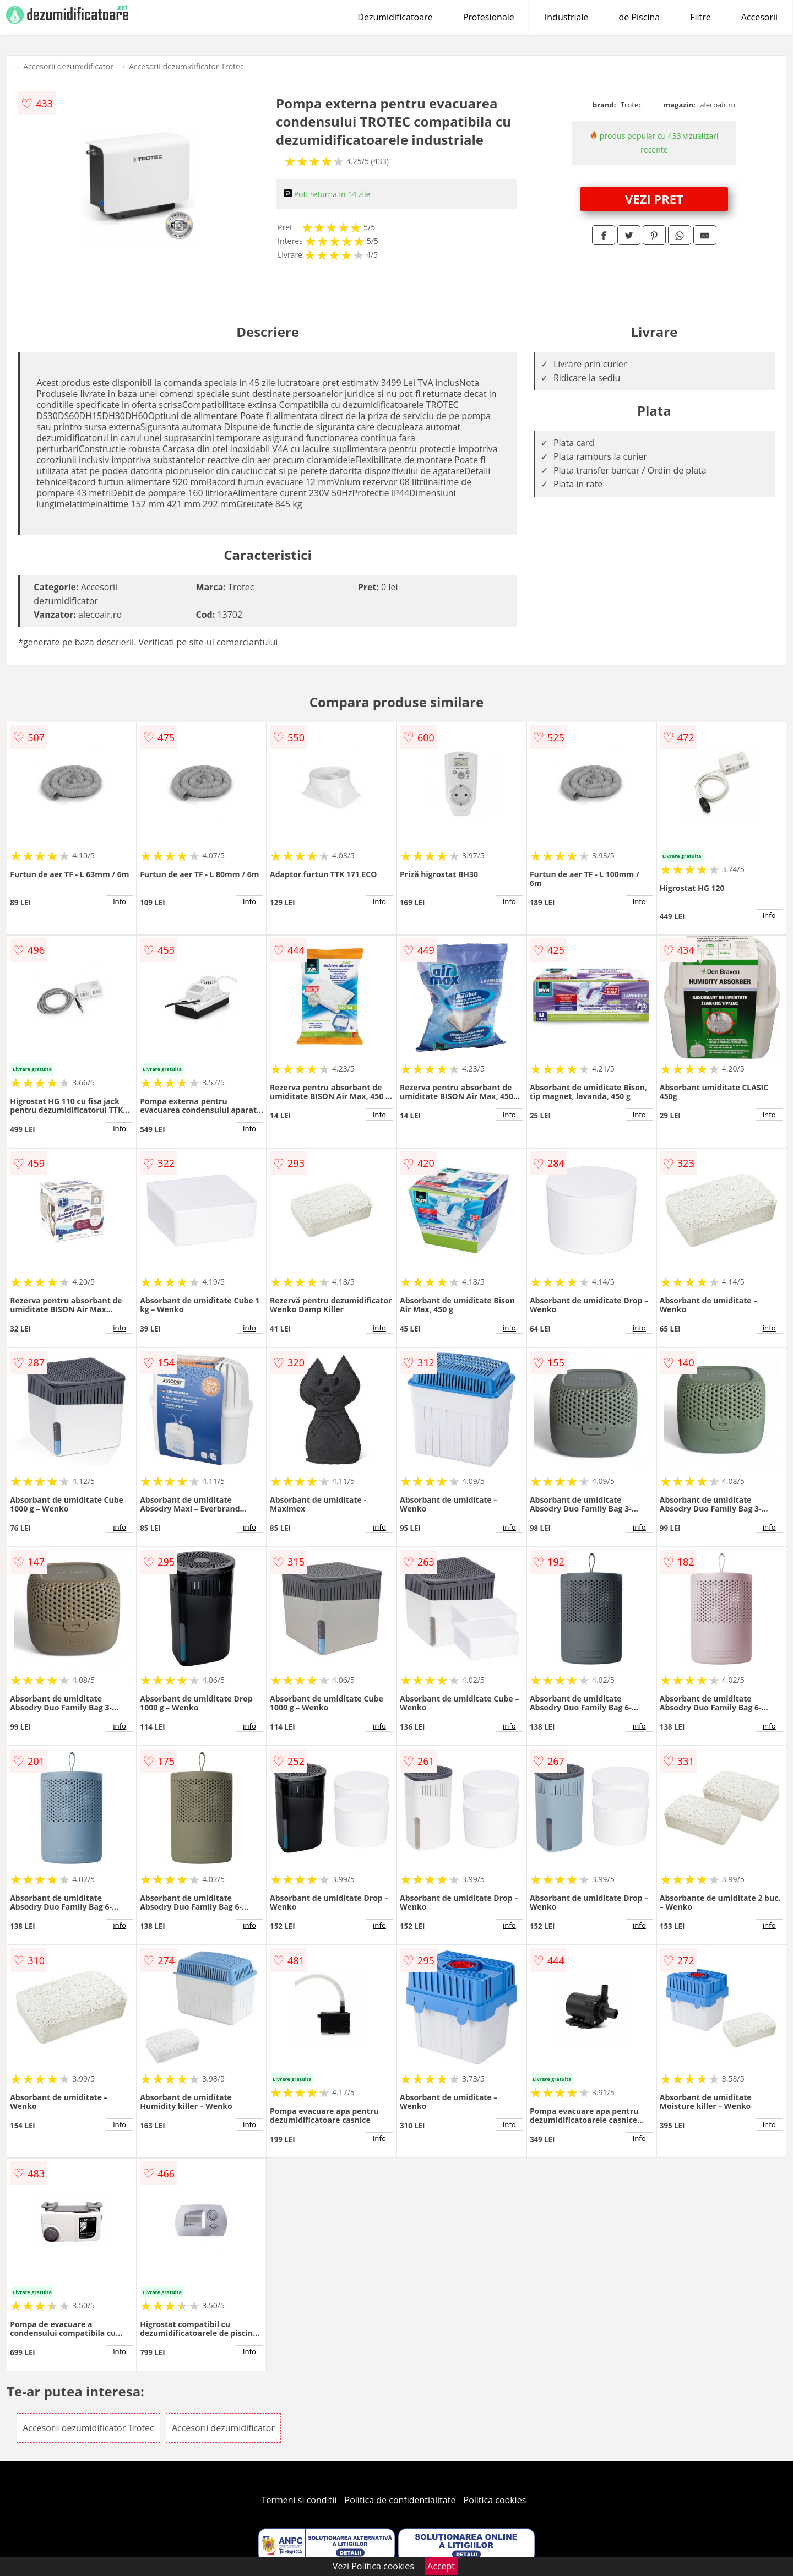 The height and width of the screenshot is (2576, 793). What do you see at coordinates (119, 901) in the screenshot?
I see `info` at bounding box center [119, 901].